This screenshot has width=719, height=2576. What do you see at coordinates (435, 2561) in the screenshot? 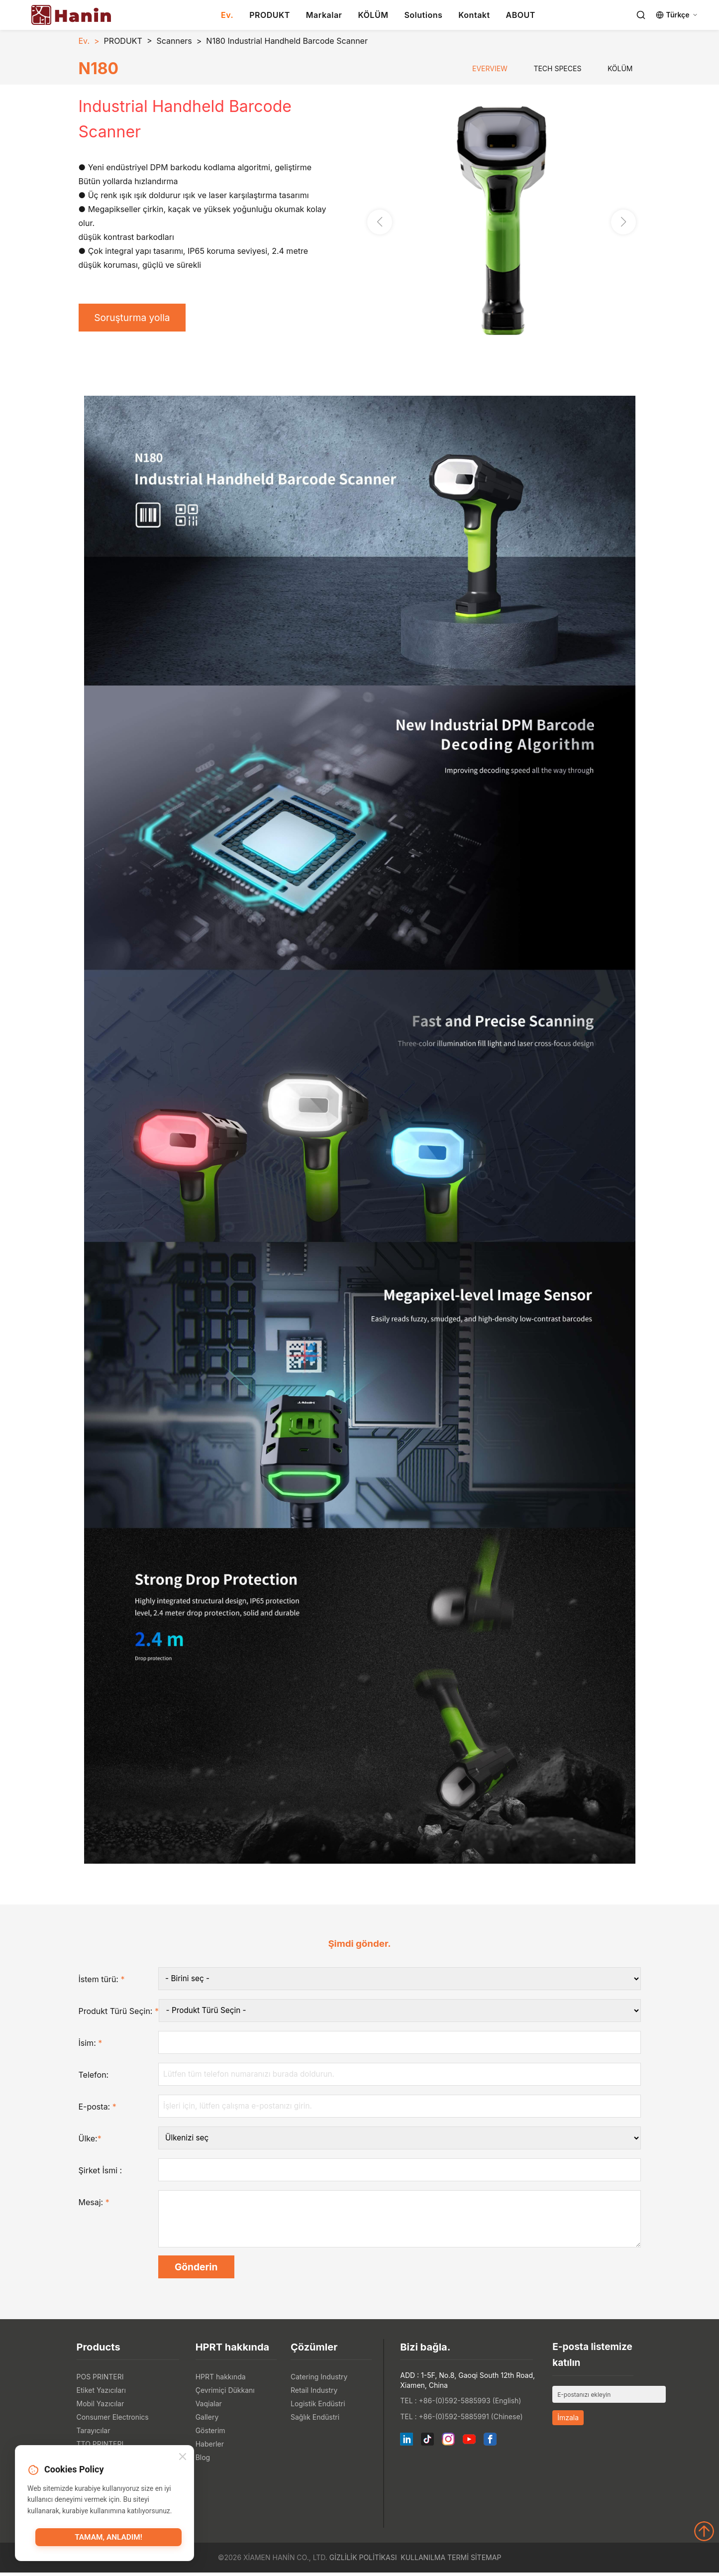
I see `Kullanılma Termi` at bounding box center [435, 2561].